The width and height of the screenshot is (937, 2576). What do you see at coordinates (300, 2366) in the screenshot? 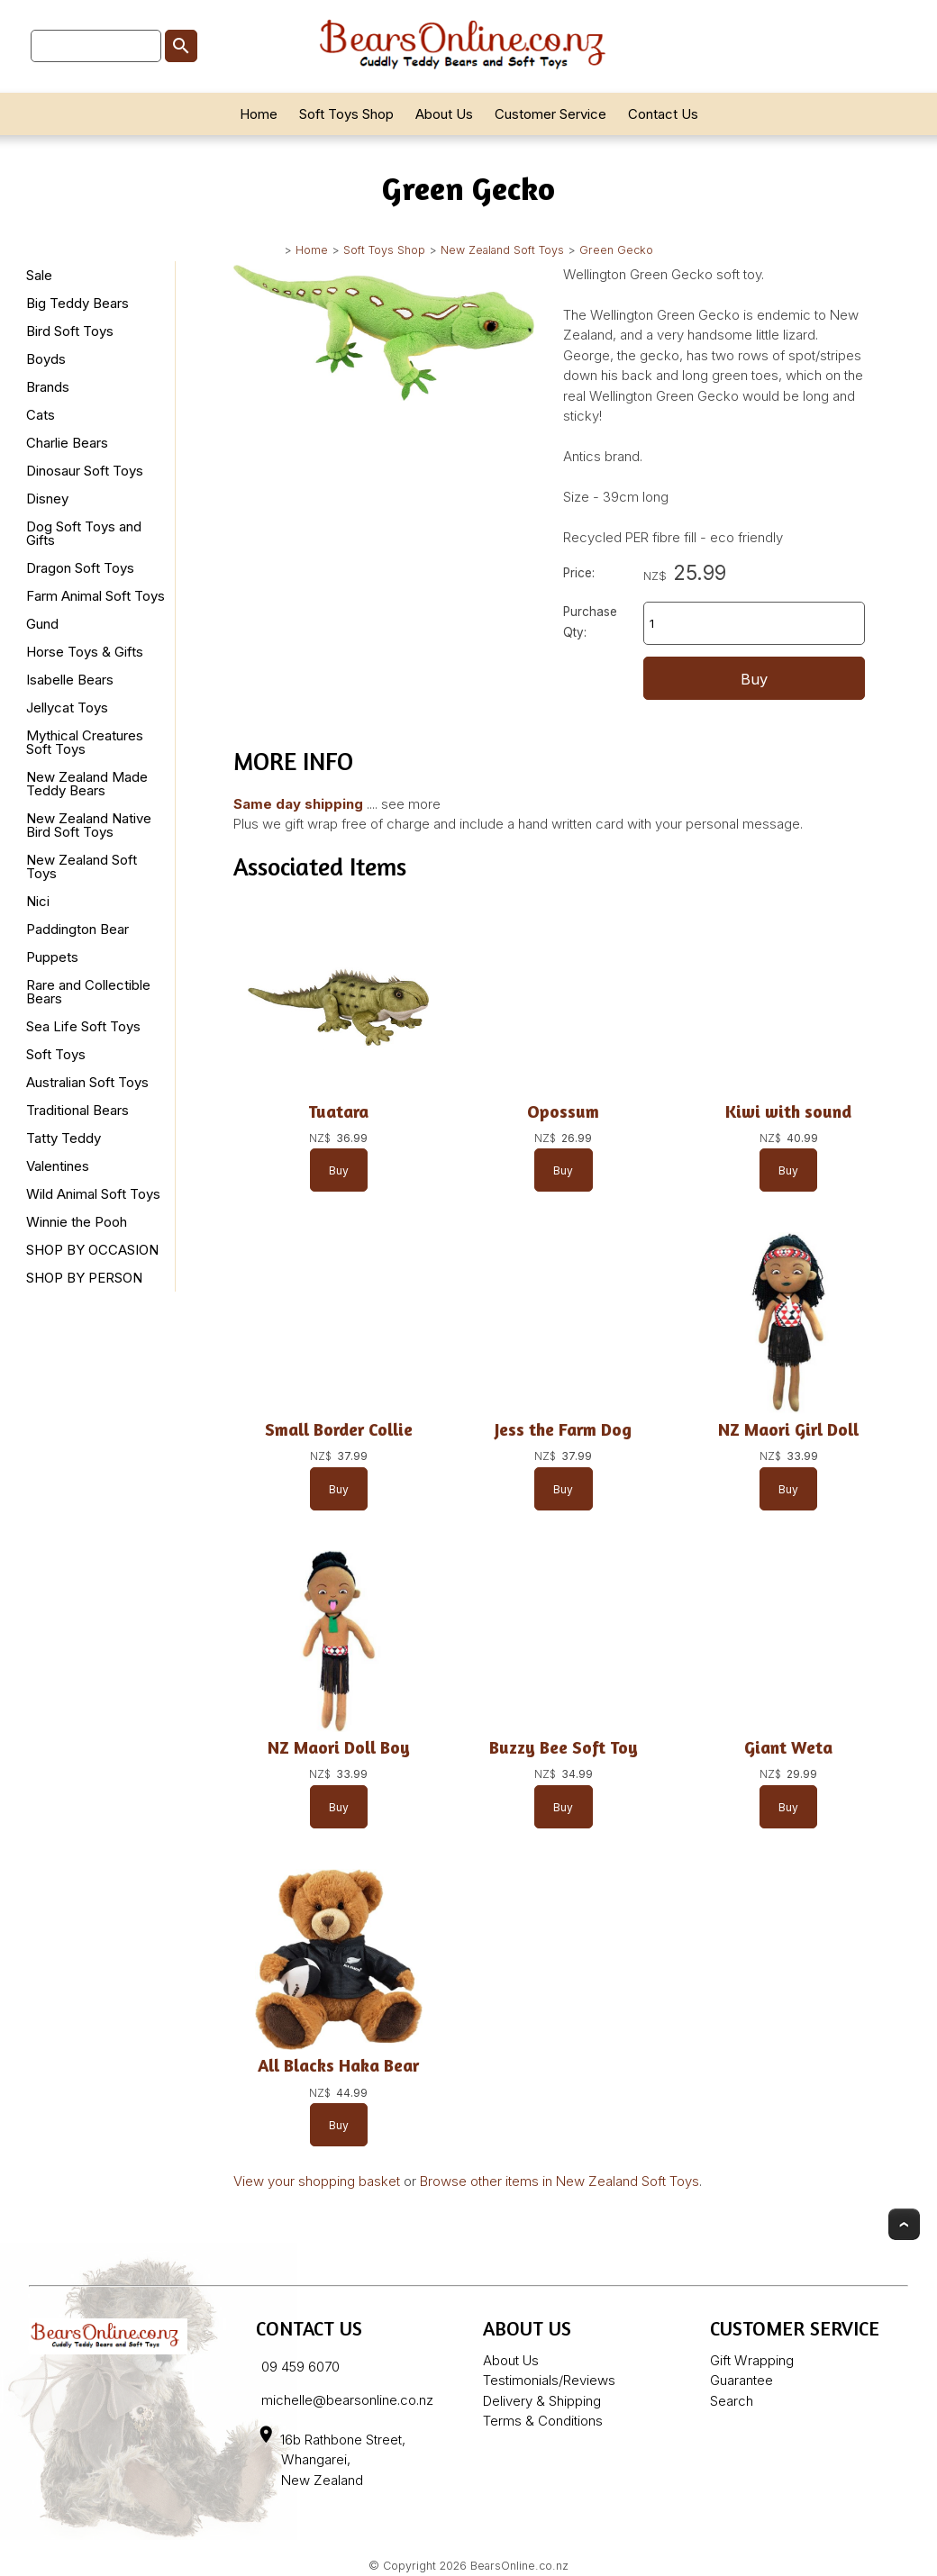
I see `09 459 6070` at bounding box center [300, 2366].